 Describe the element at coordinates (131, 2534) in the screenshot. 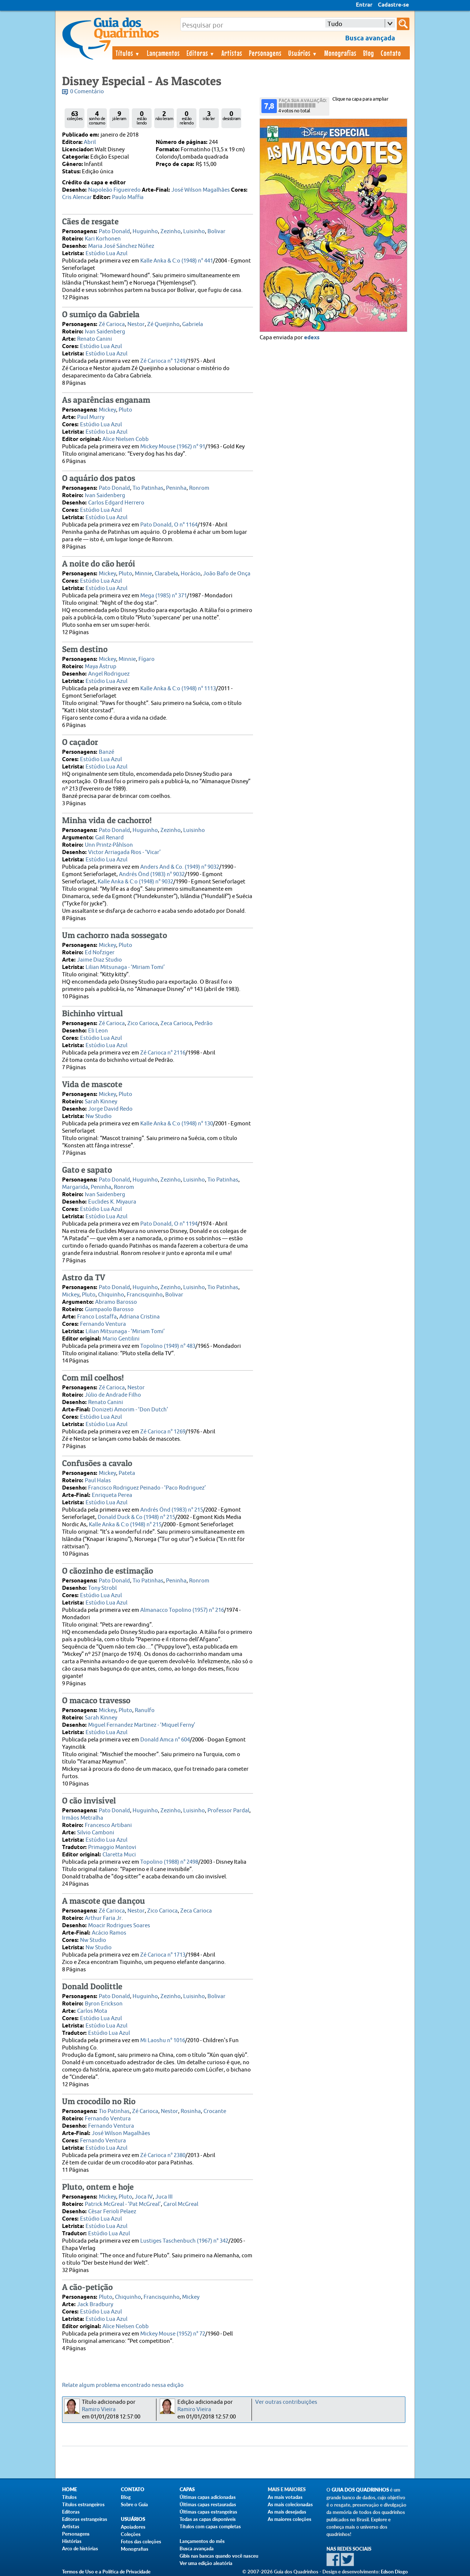

I see `Coleções` at that location.